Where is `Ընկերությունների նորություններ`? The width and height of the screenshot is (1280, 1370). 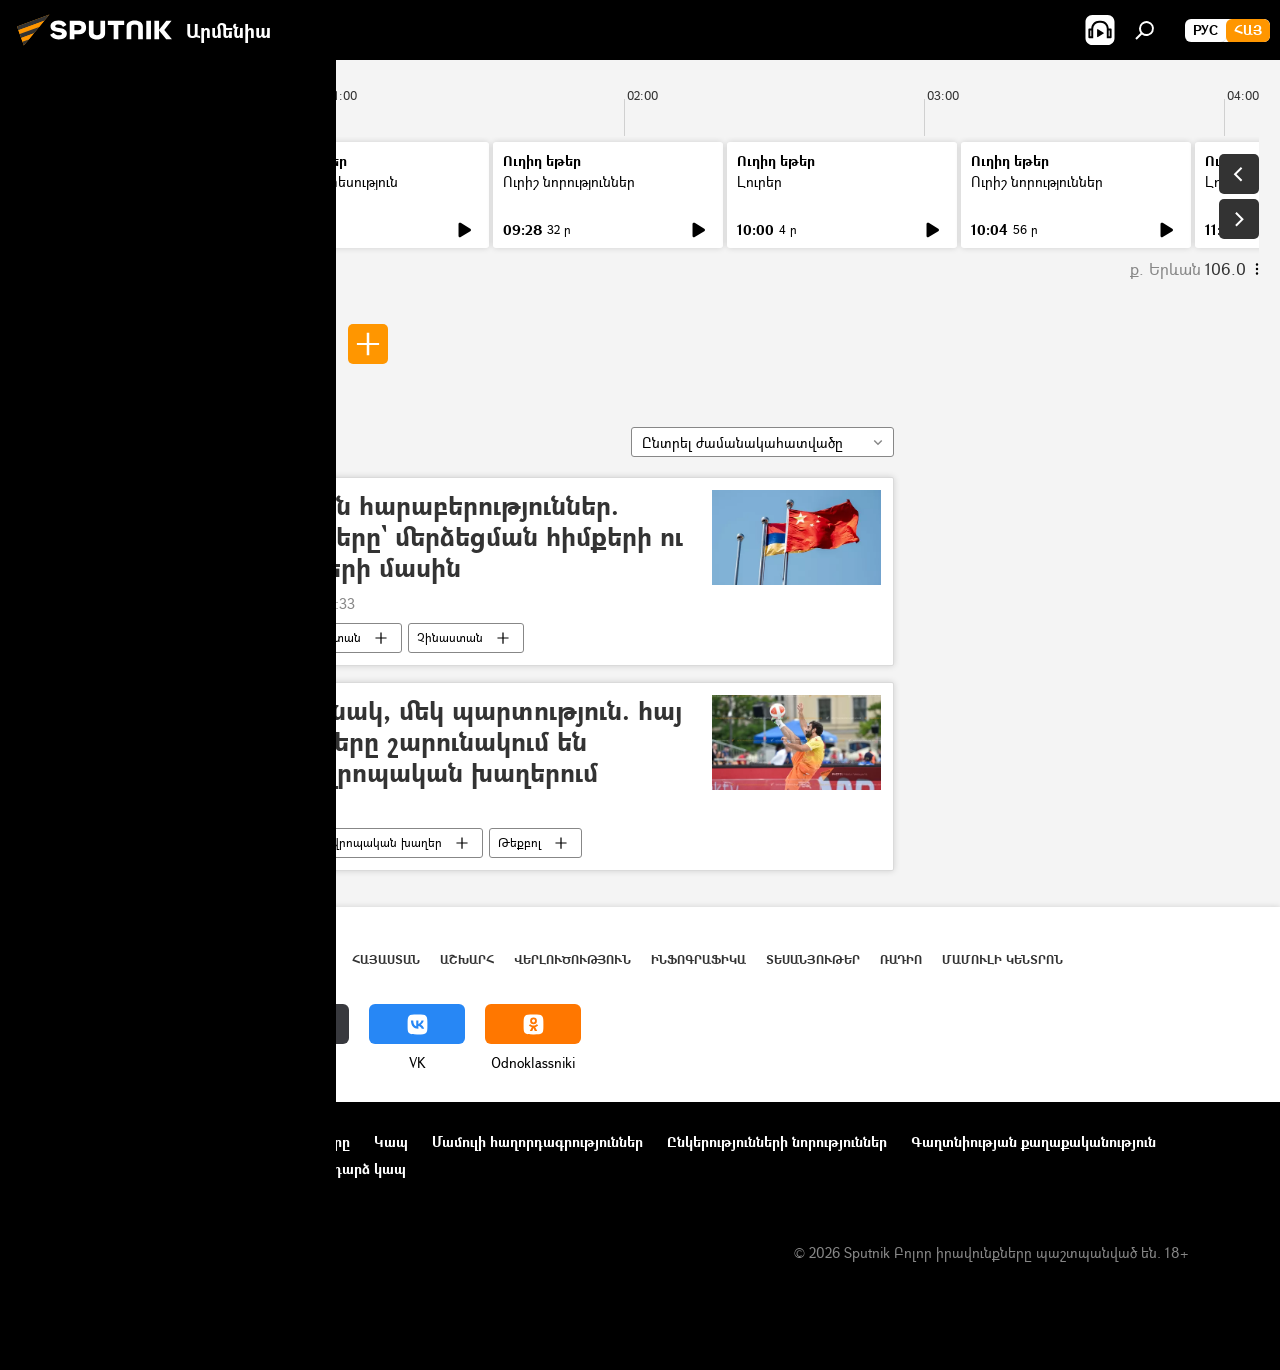
Ընկերությունների նորություններ is located at coordinates (777, 1141).